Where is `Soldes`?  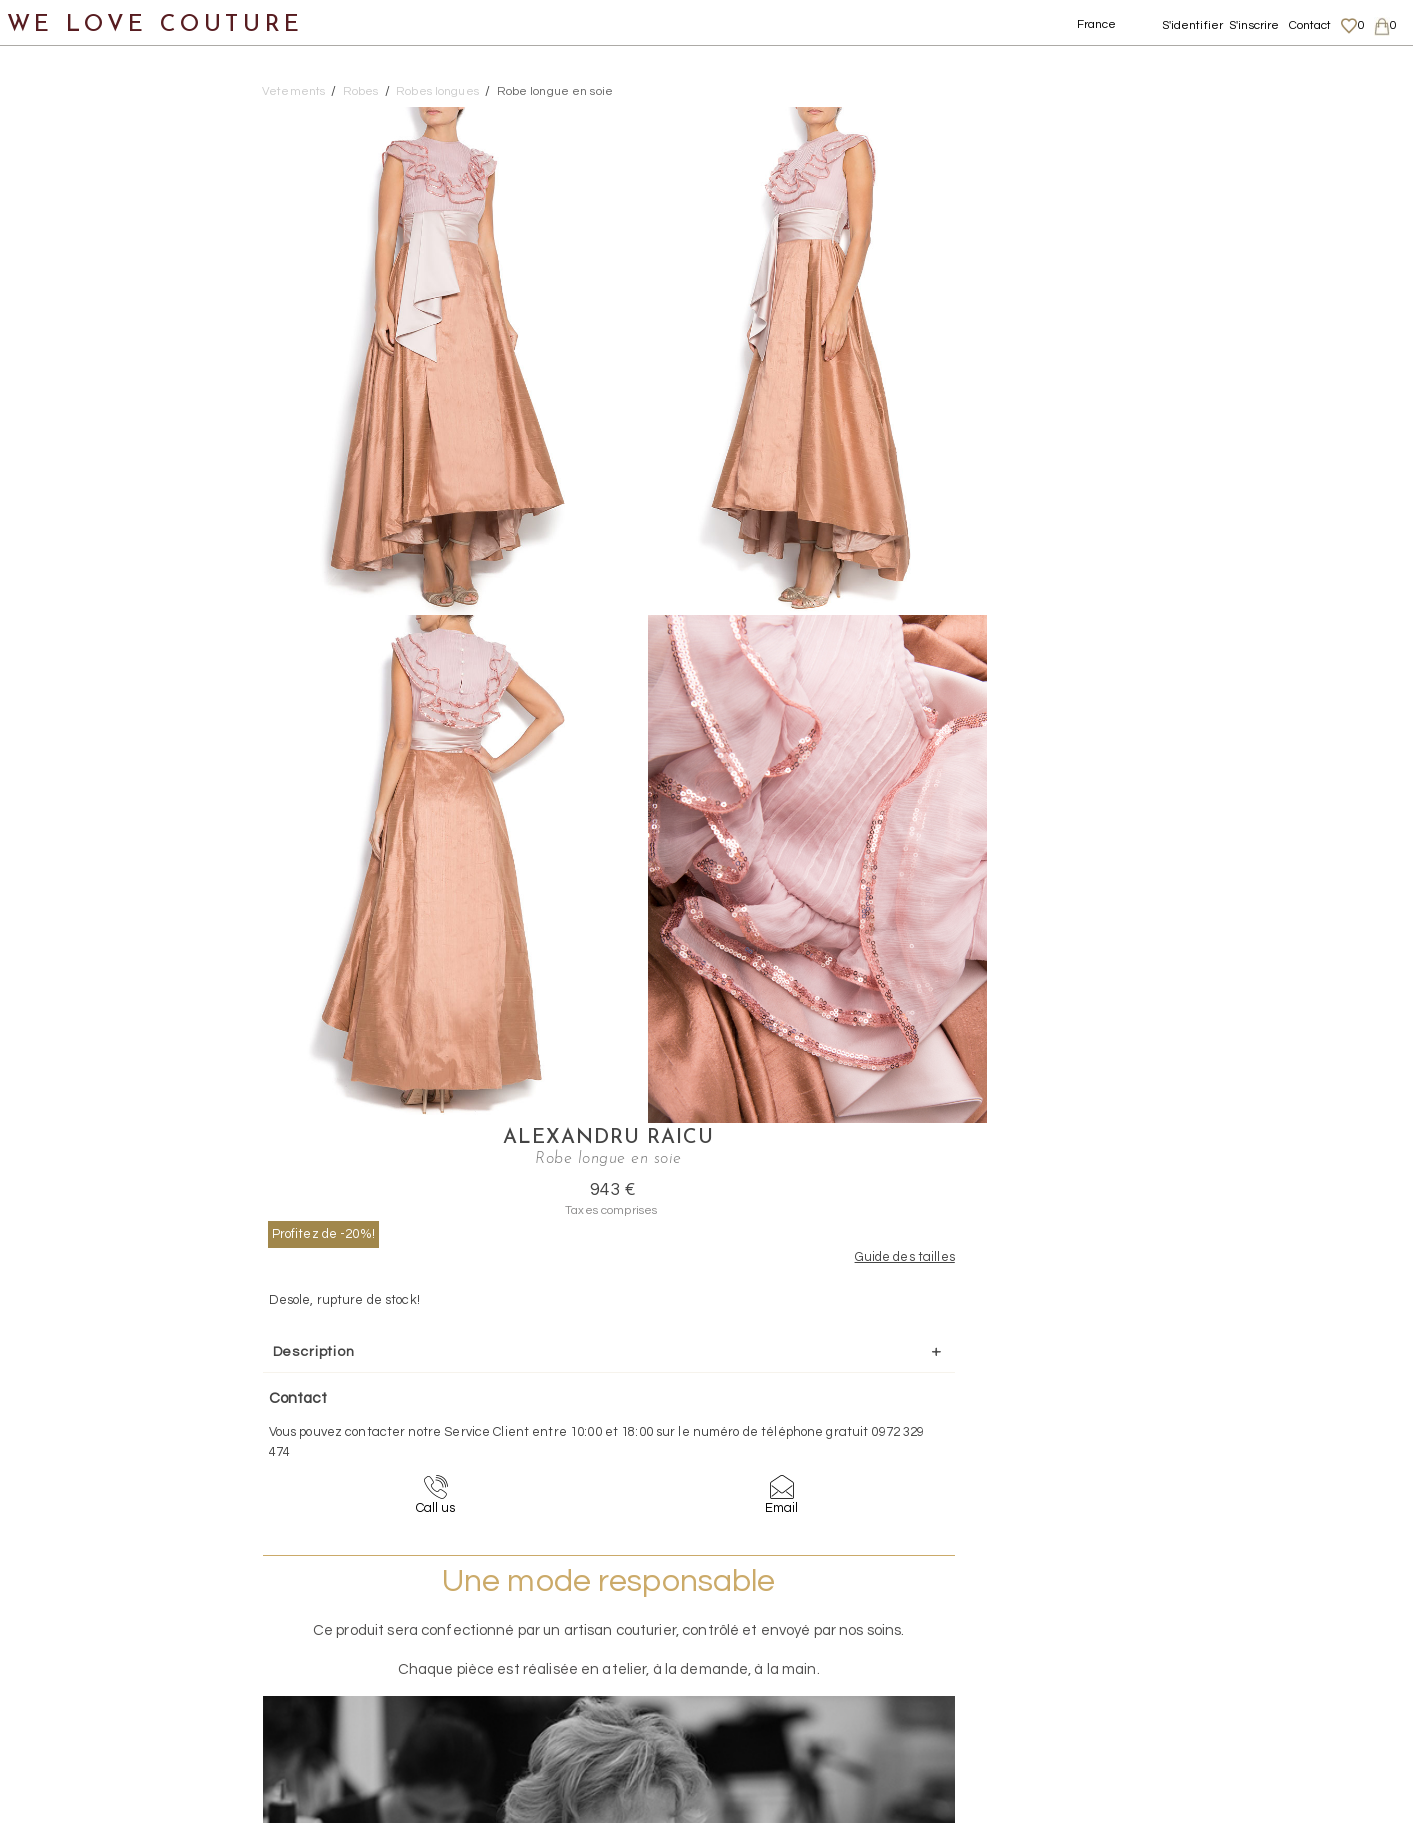
Soldes is located at coordinates (47, 923).